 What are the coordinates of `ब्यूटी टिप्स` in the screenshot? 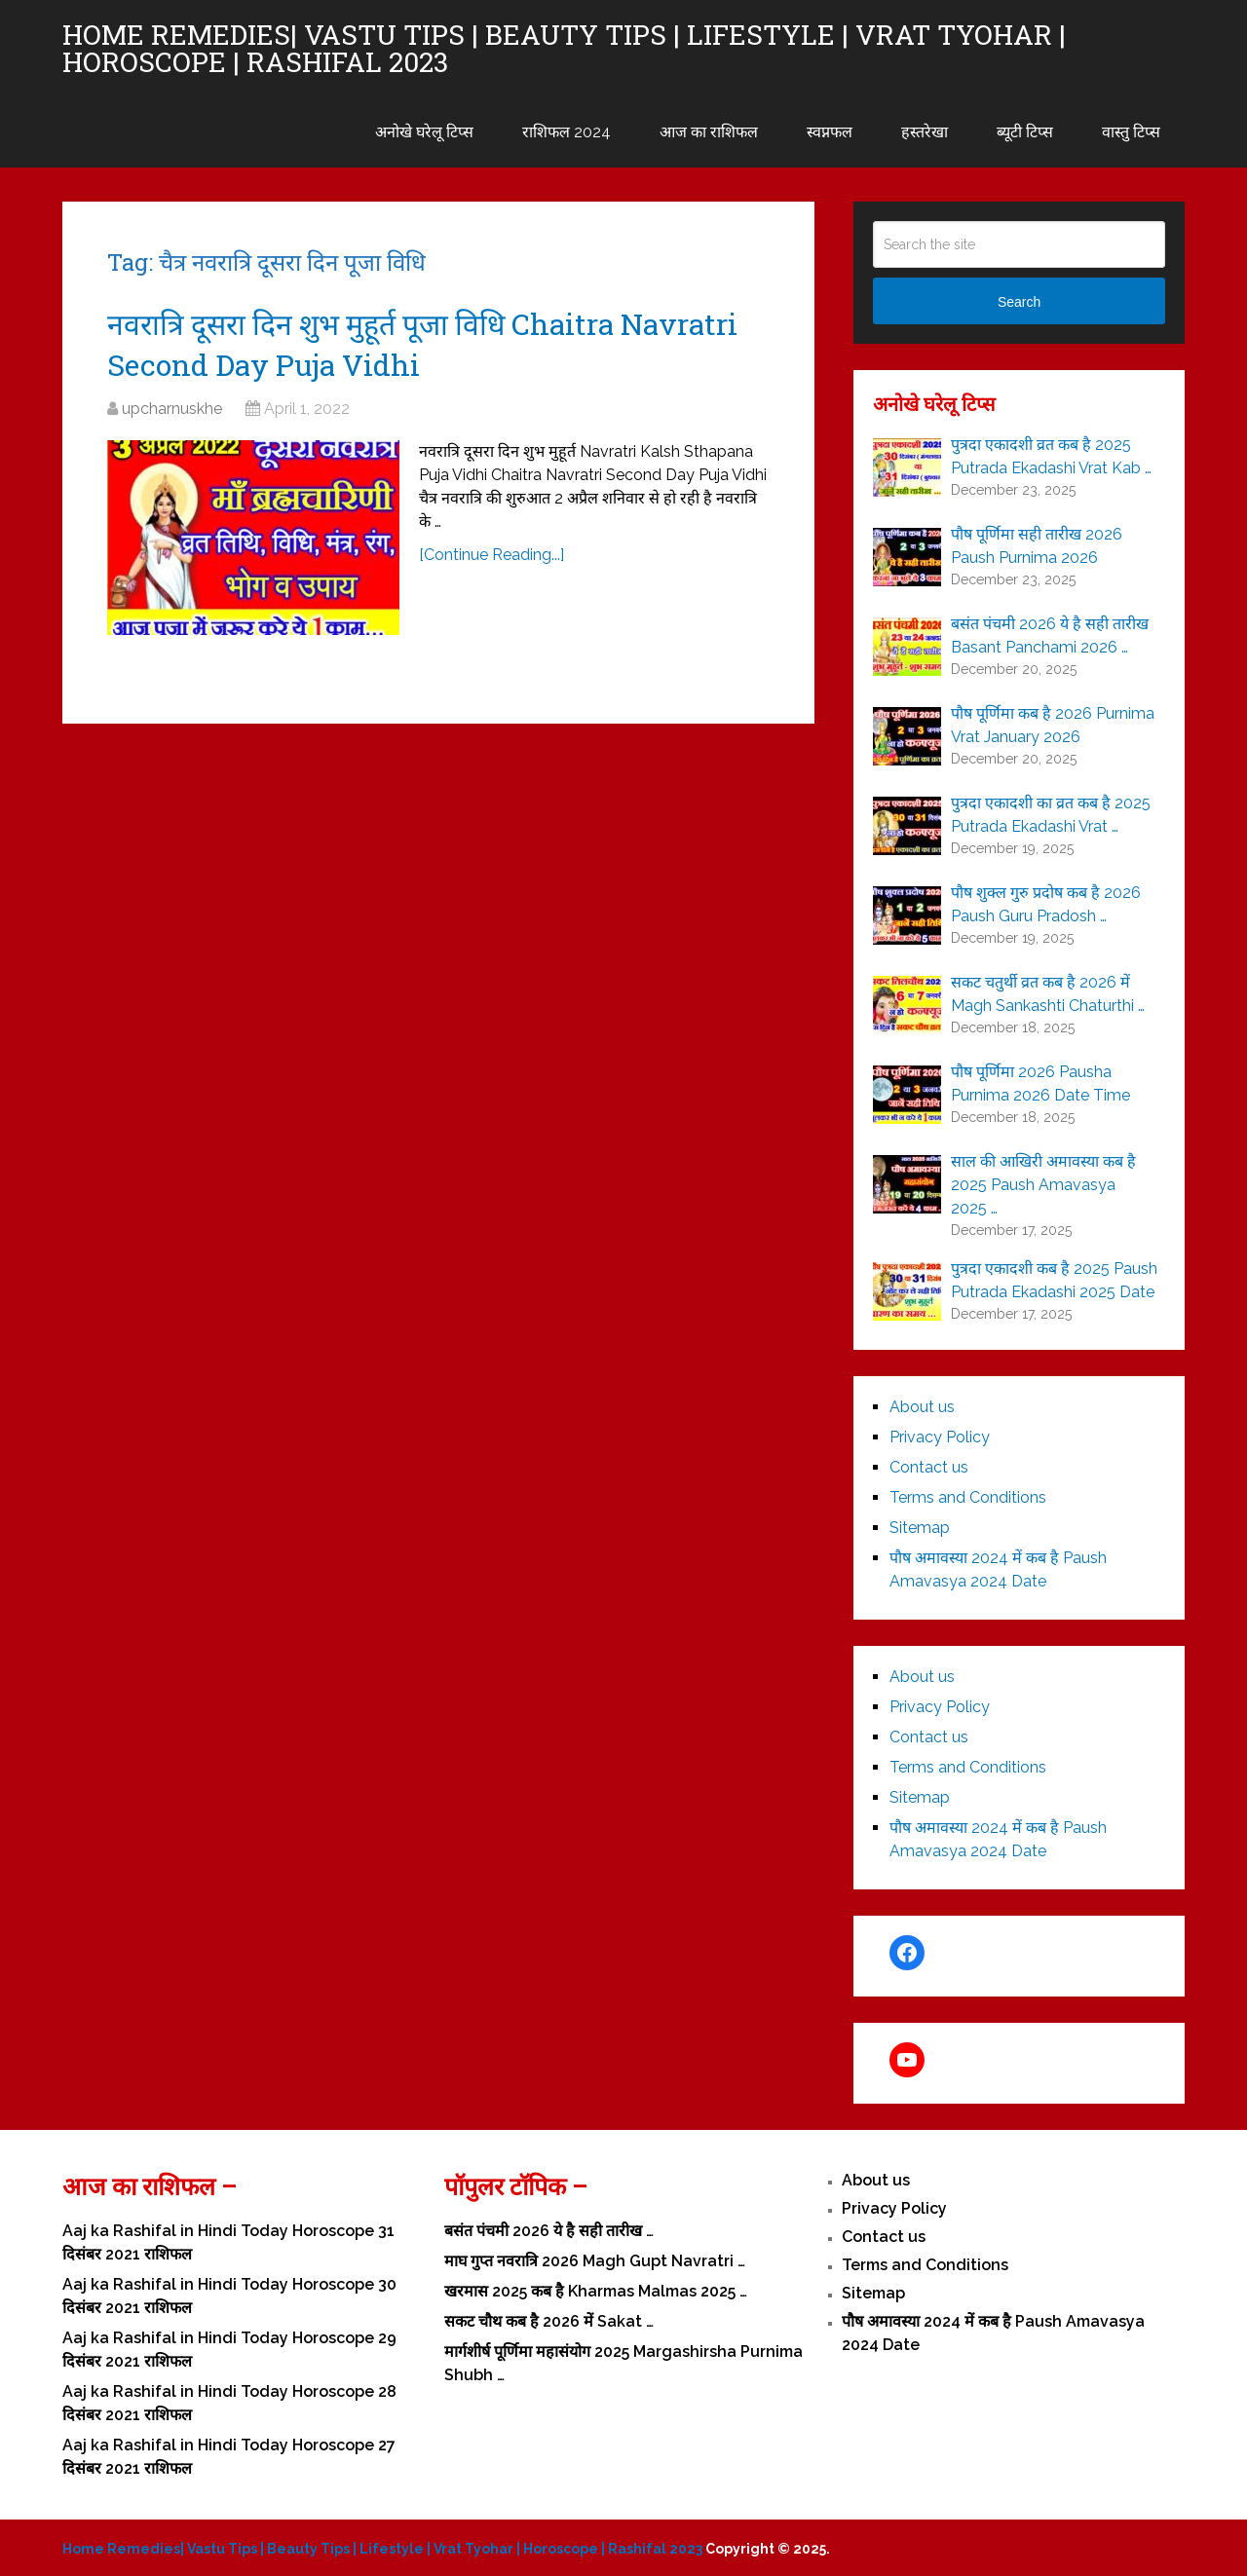 It's located at (1025, 132).